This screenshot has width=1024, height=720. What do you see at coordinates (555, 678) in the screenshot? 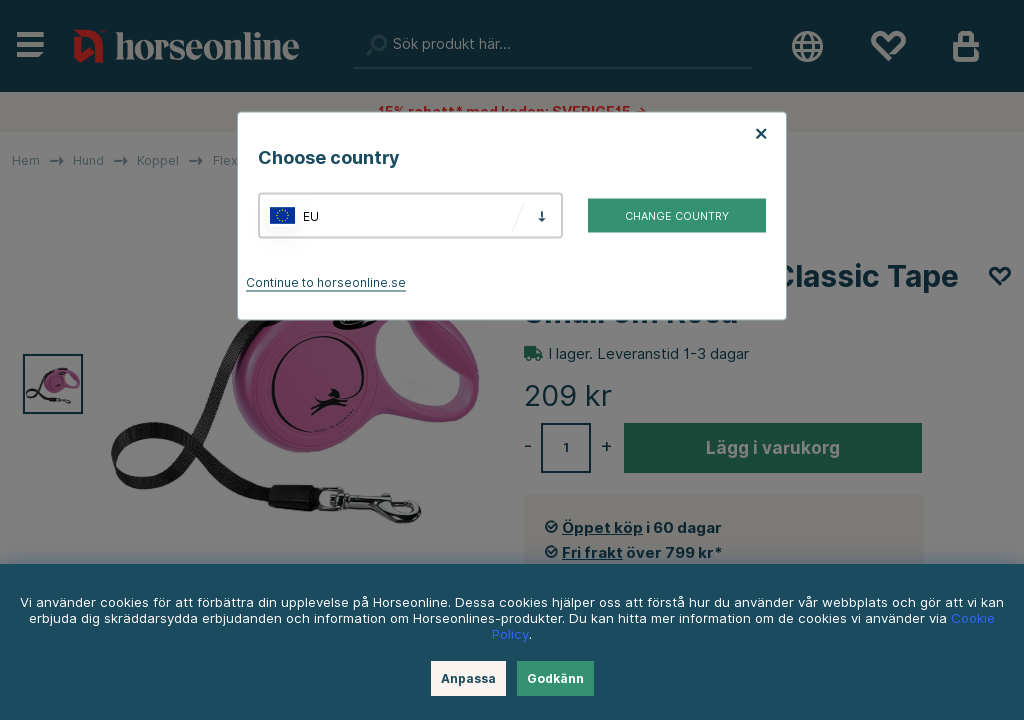
I see `Godkänn` at bounding box center [555, 678].